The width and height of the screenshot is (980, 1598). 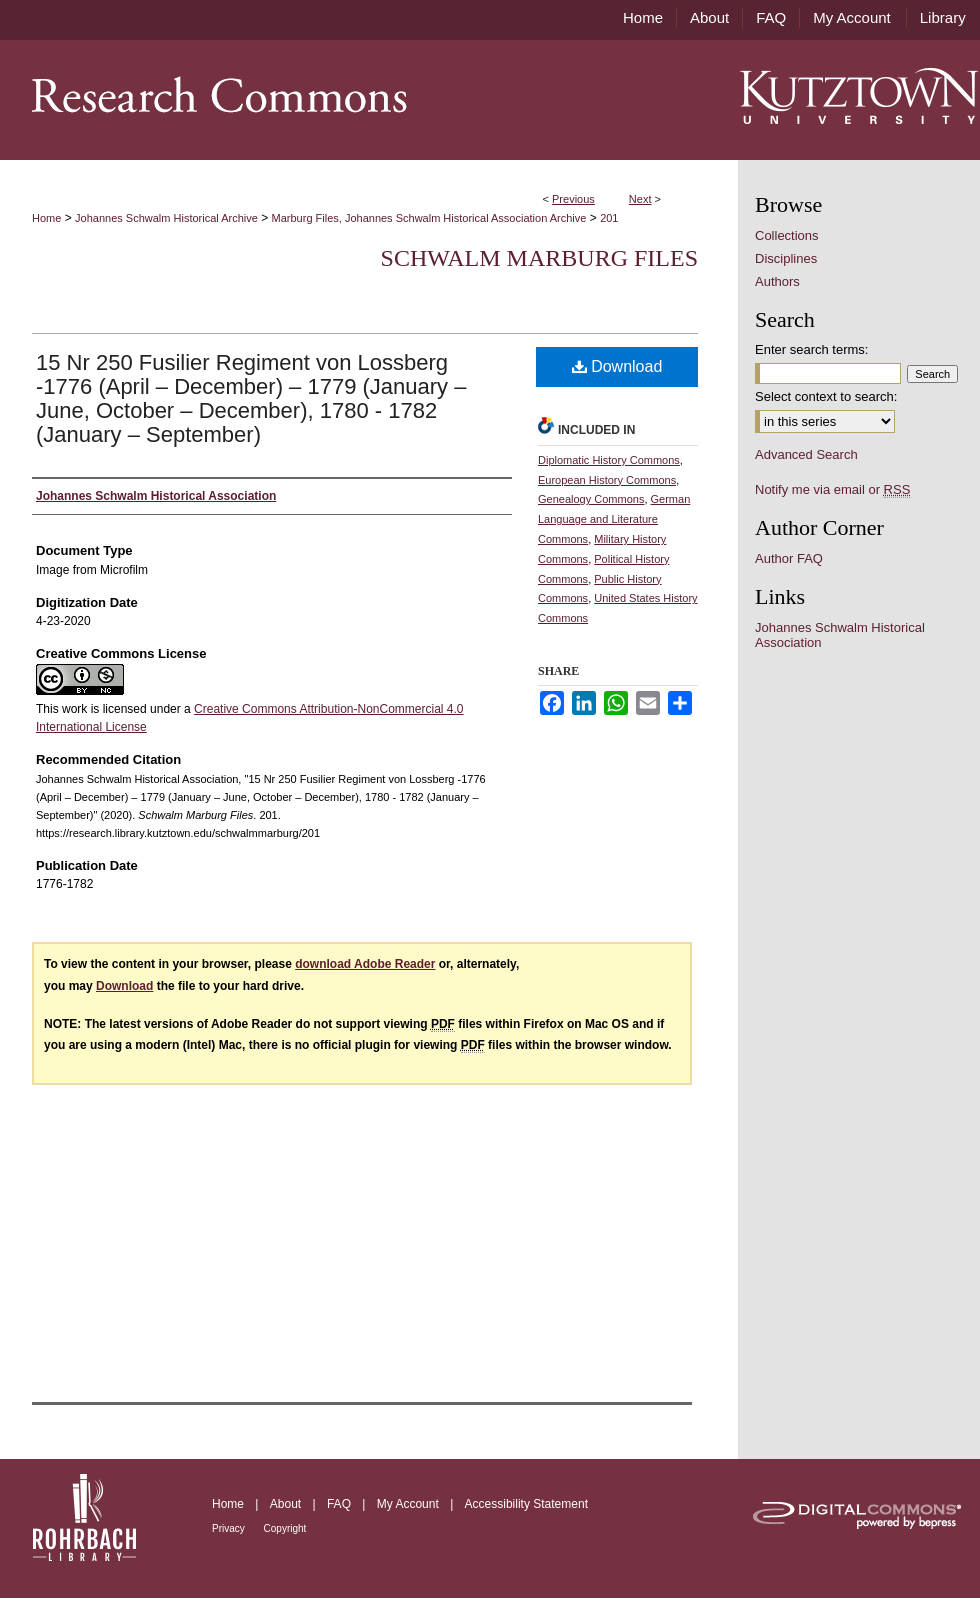 What do you see at coordinates (409, 1504) in the screenshot?
I see `My Account` at bounding box center [409, 1504].